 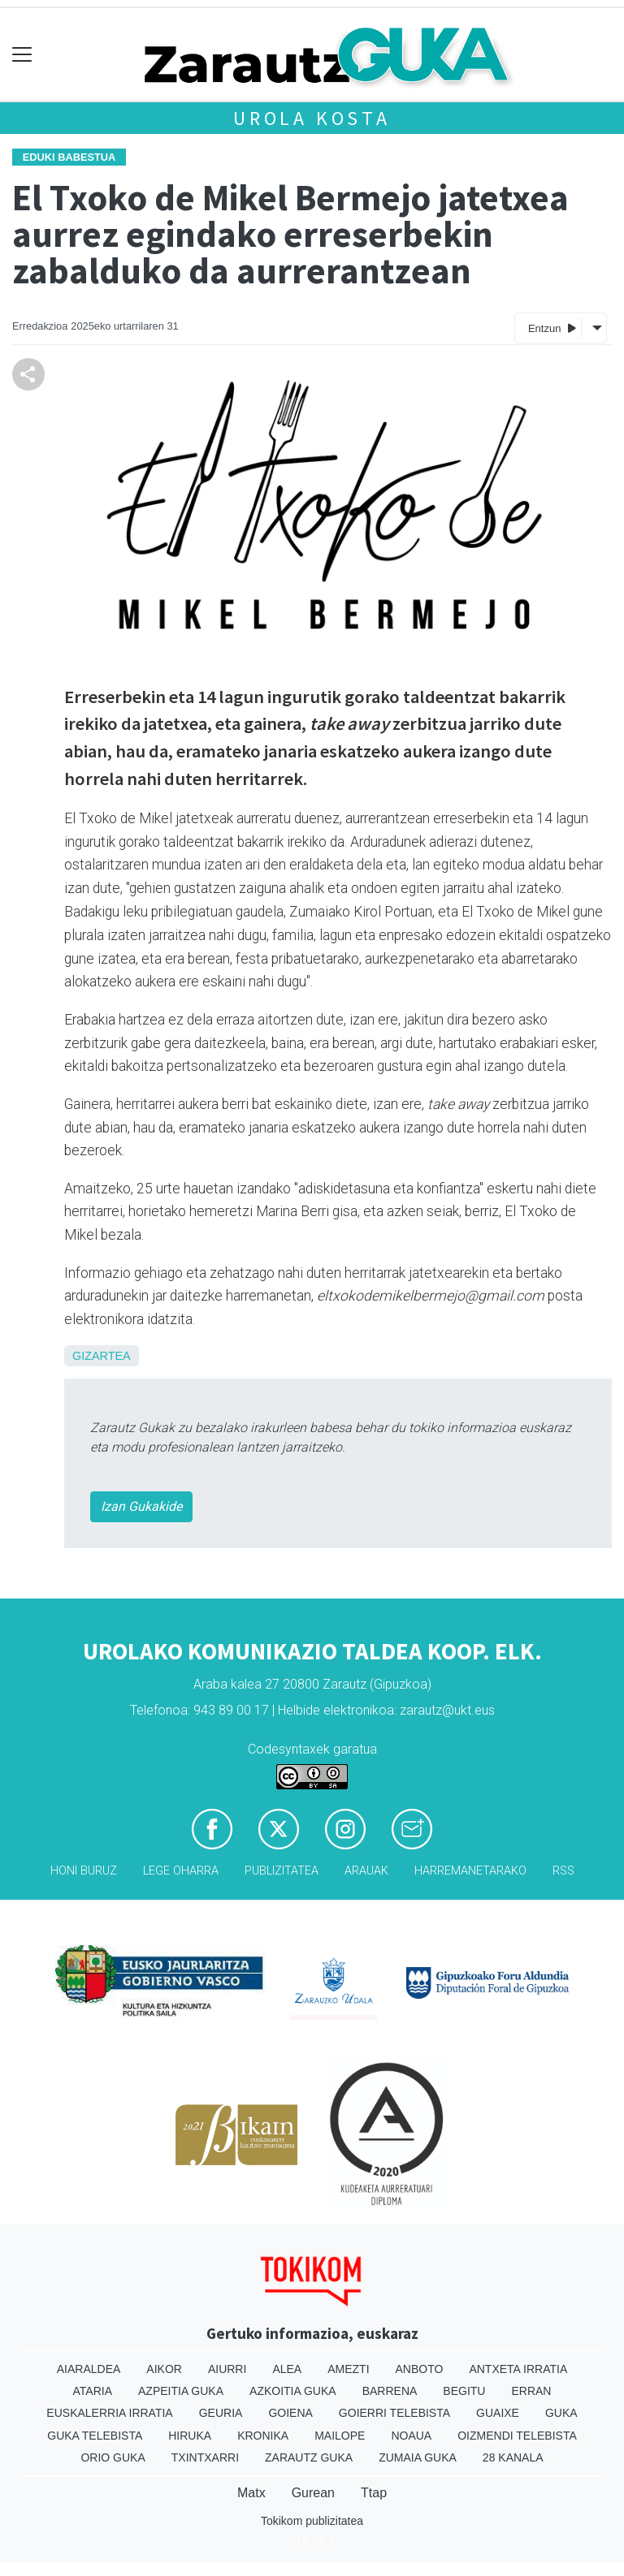 I want to click on Izan Gukakide, so click(x=141, y=1506).